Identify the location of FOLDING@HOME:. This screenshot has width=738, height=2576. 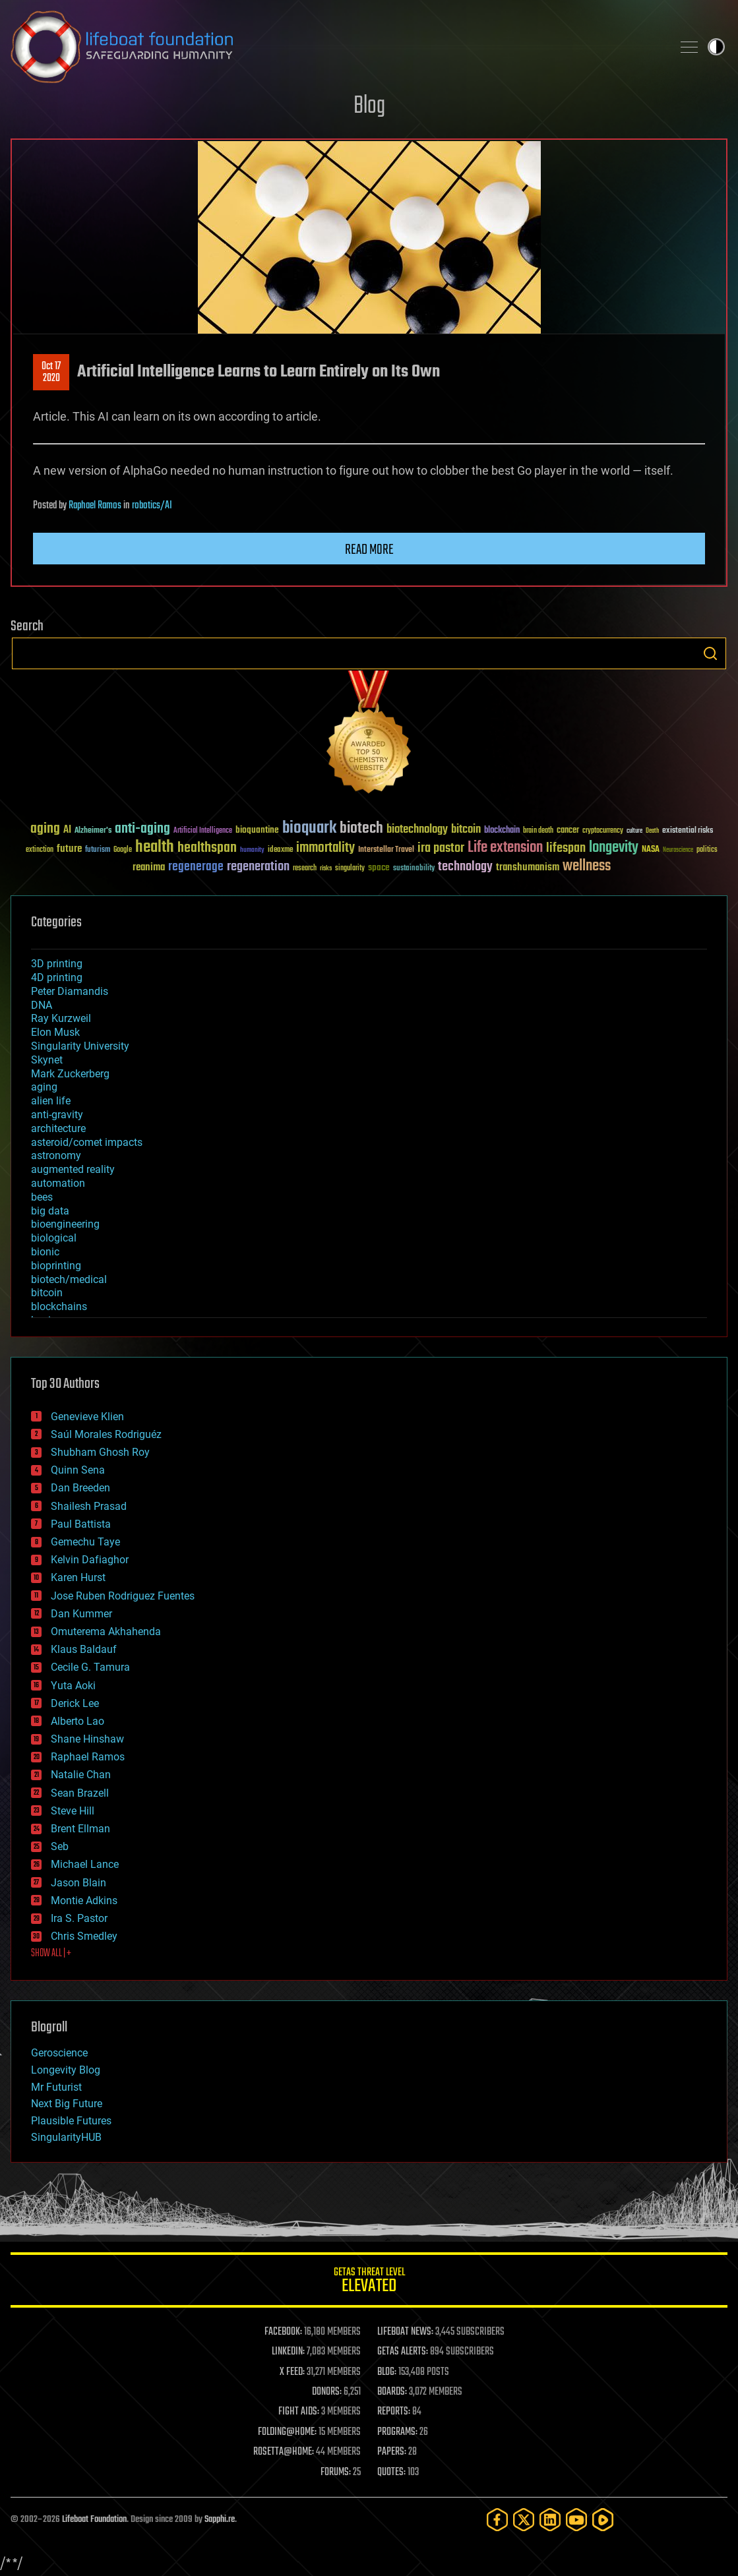
(287, 2432).